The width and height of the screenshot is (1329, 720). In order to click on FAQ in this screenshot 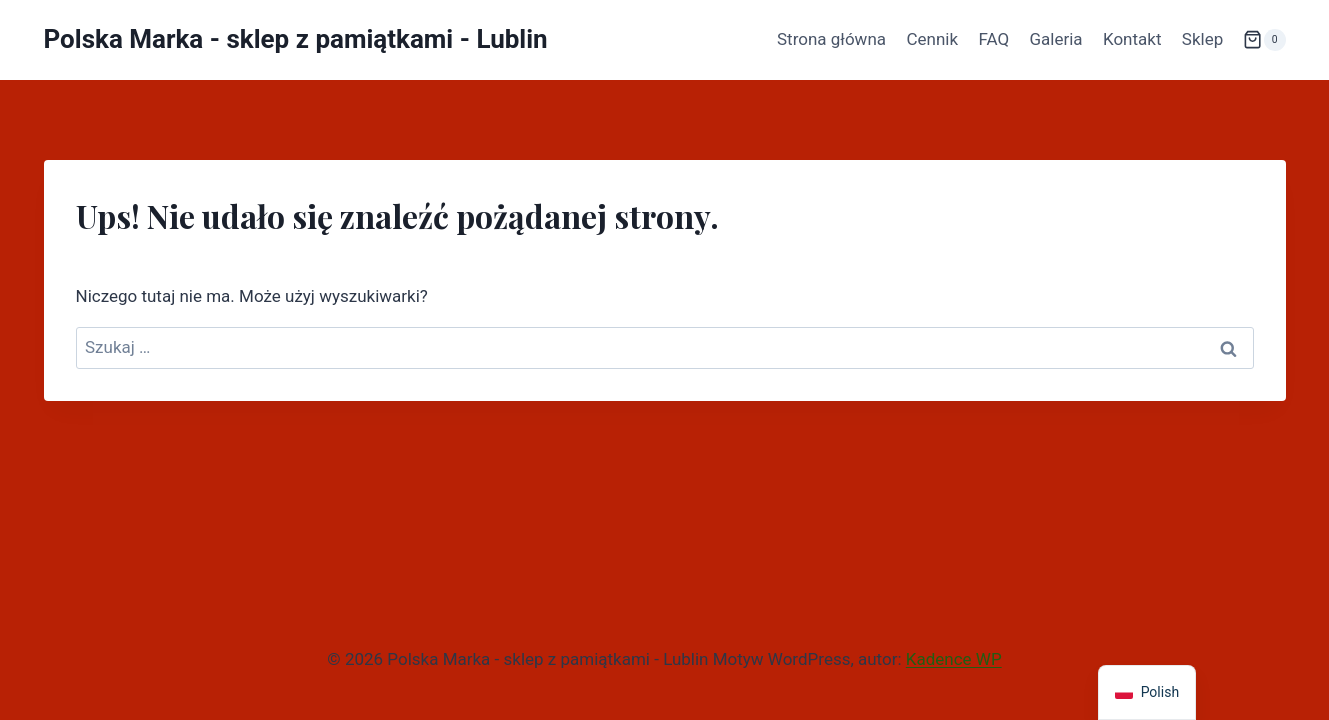, I will do `click(993, 39)`.